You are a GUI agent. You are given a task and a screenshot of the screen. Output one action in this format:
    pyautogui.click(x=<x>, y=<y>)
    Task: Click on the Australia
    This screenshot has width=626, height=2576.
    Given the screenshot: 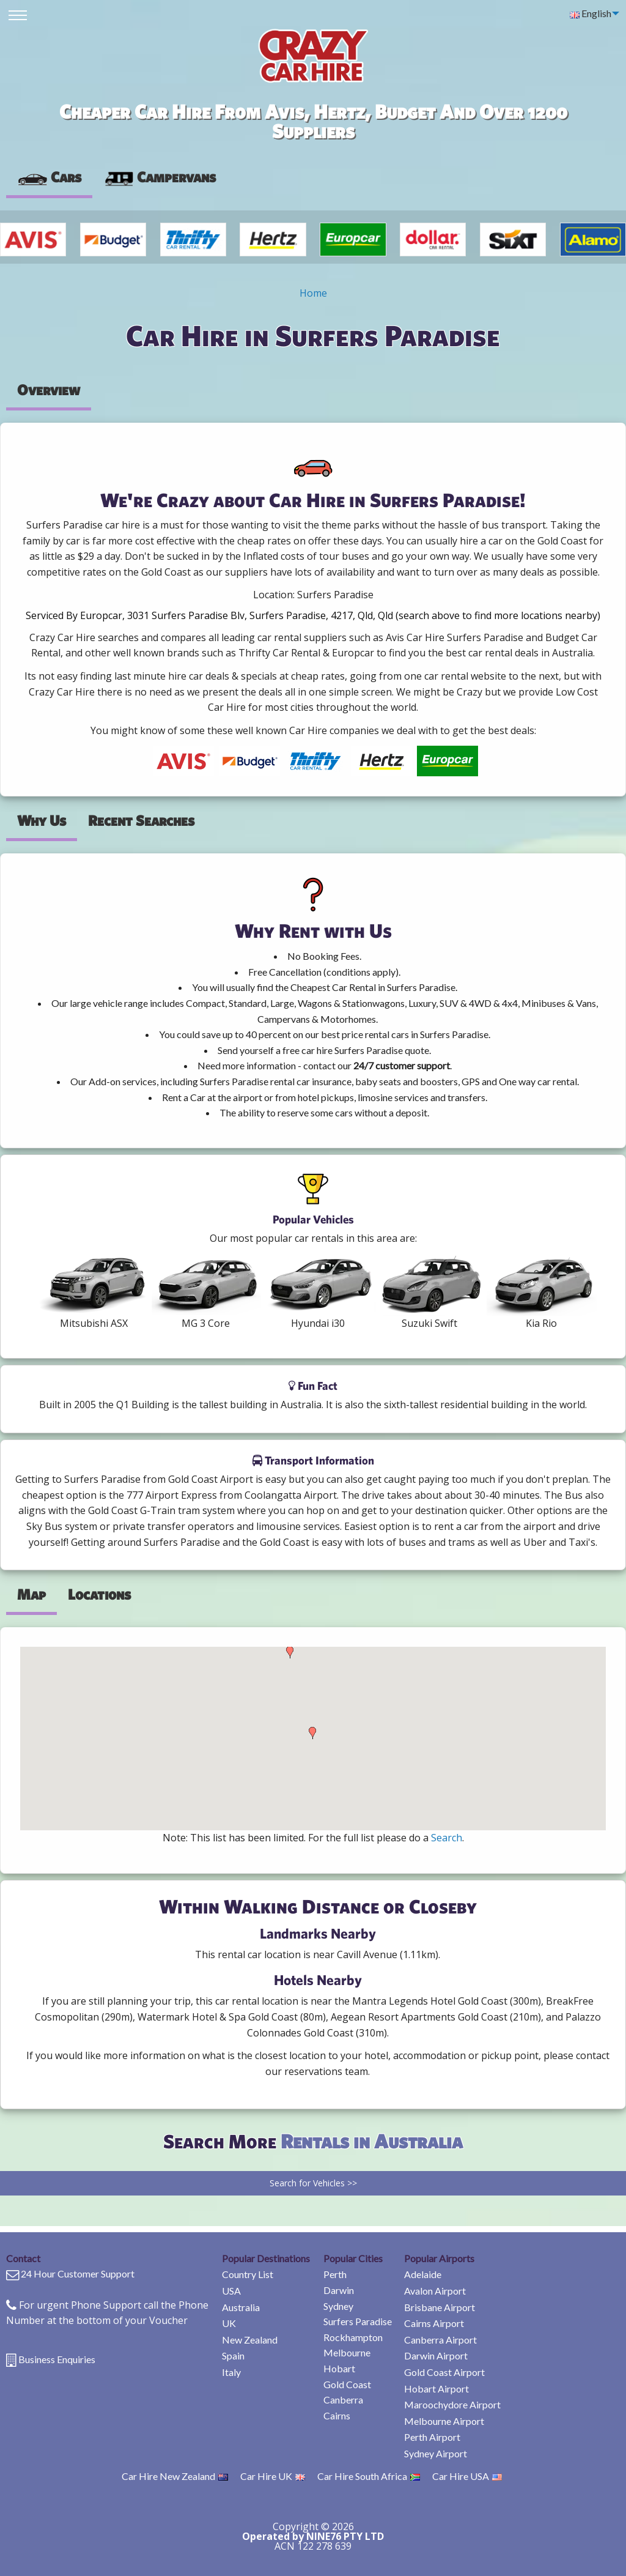 What is the action you would take?
    pyautogui.click(x=241, y=2307)
    